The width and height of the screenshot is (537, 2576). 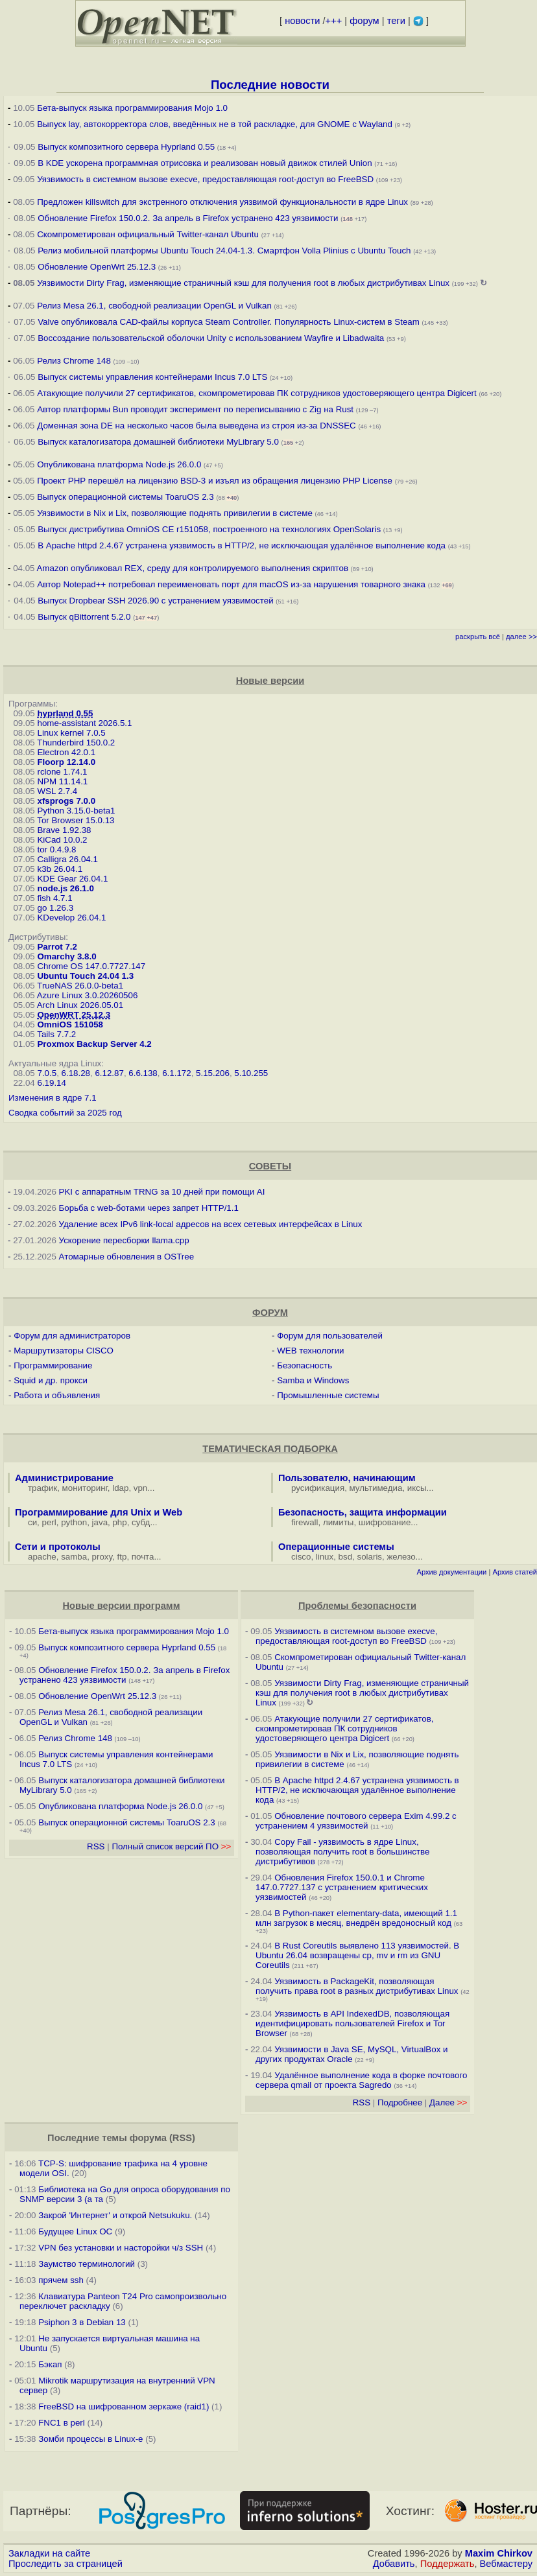 I want to click on Выпуск lay, автокорректора слов, введённых не в той раскладке, для GNOME c Wayland, so click(x=214, y=124).